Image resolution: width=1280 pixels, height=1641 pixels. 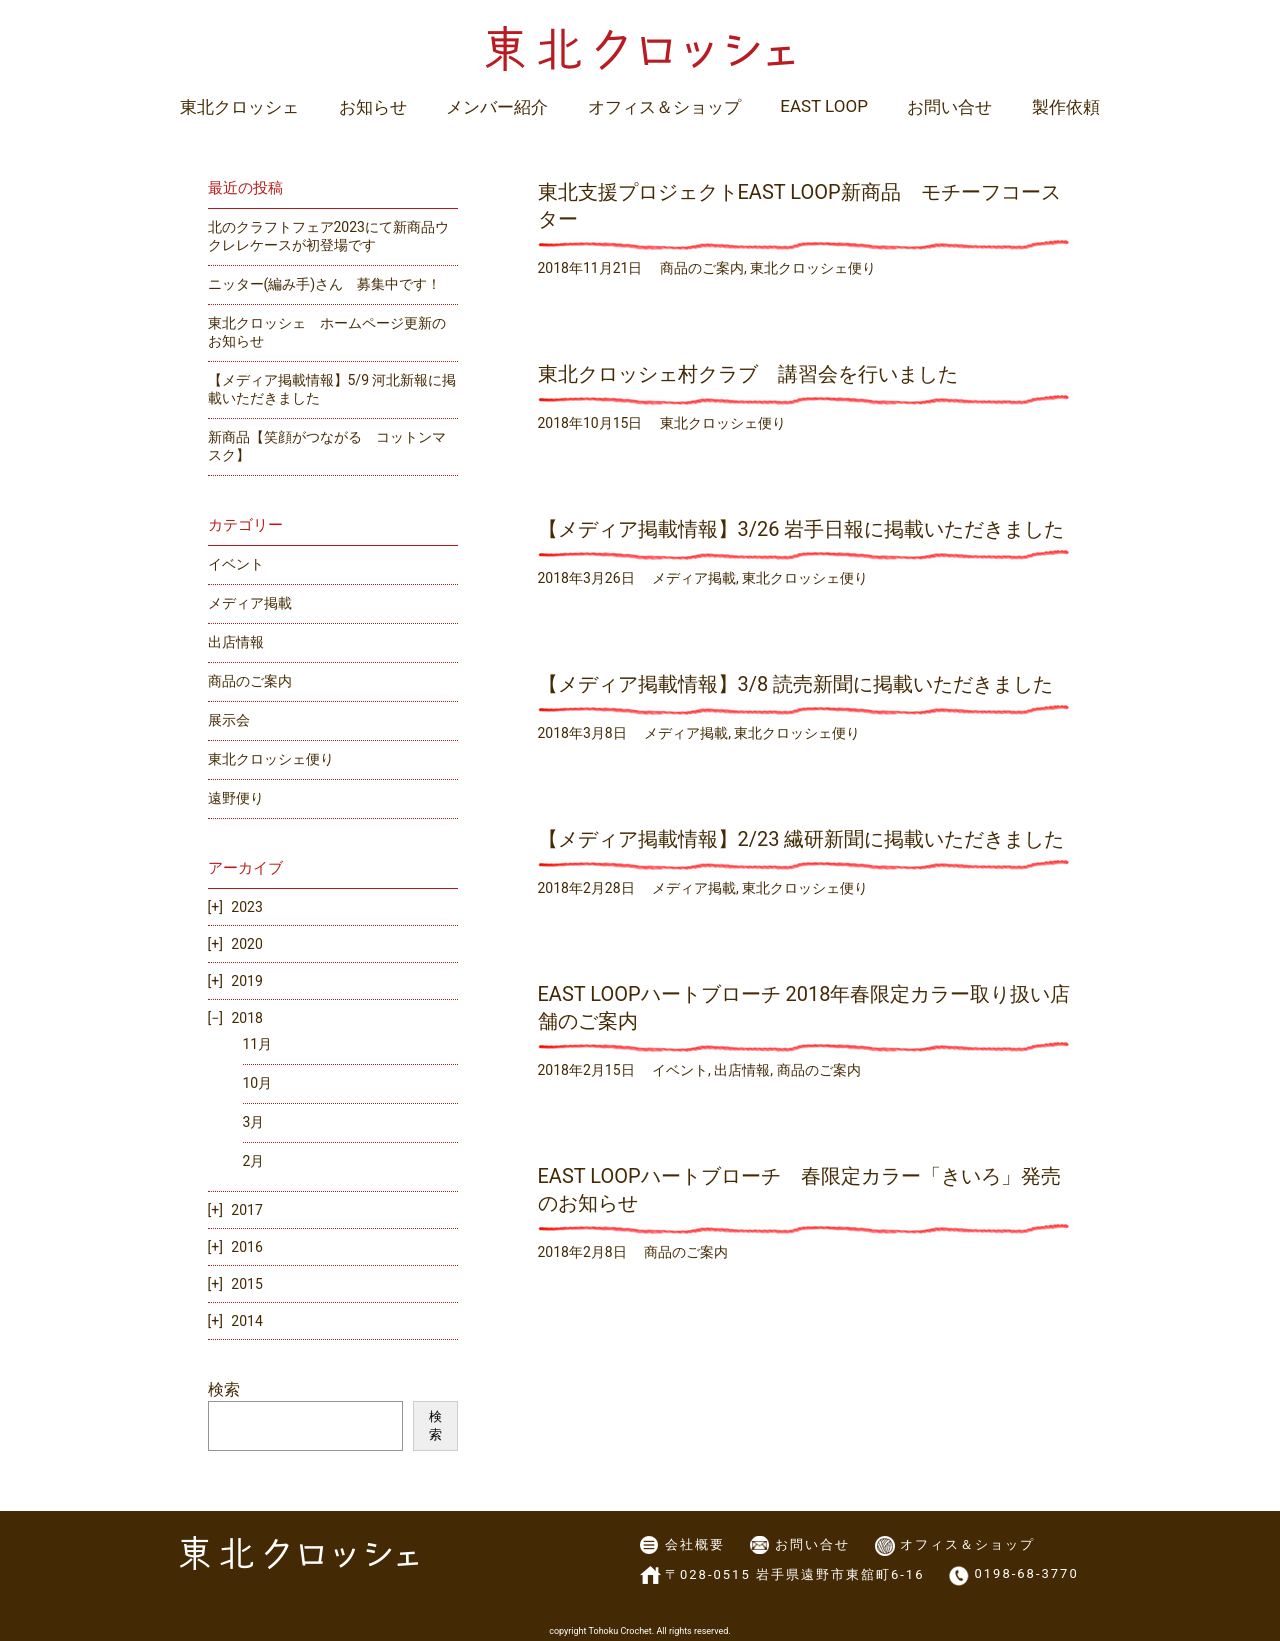 I want to click on オフィス＆ショップ, so click(x=664, y=107).